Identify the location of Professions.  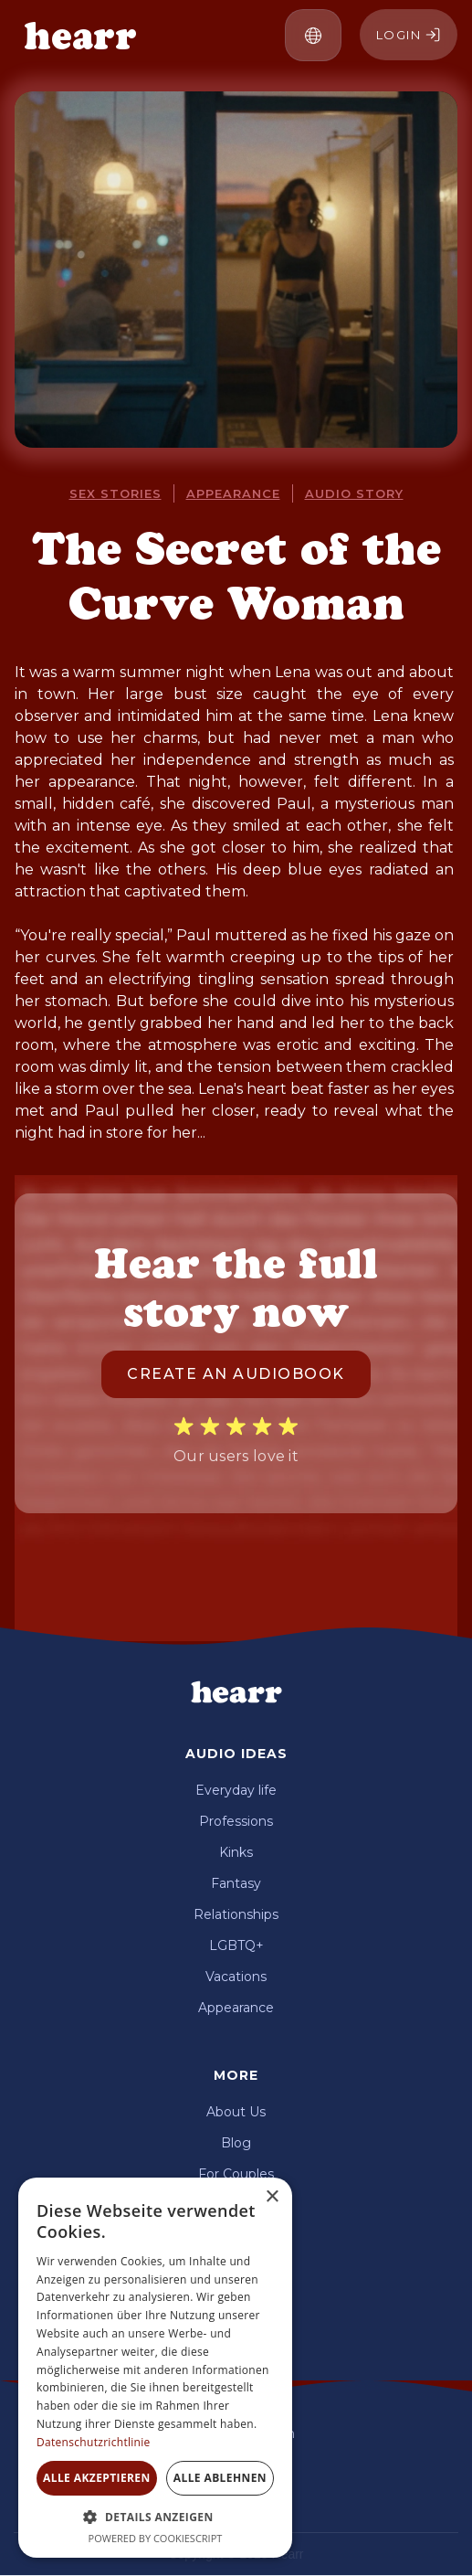
(236, 1821).